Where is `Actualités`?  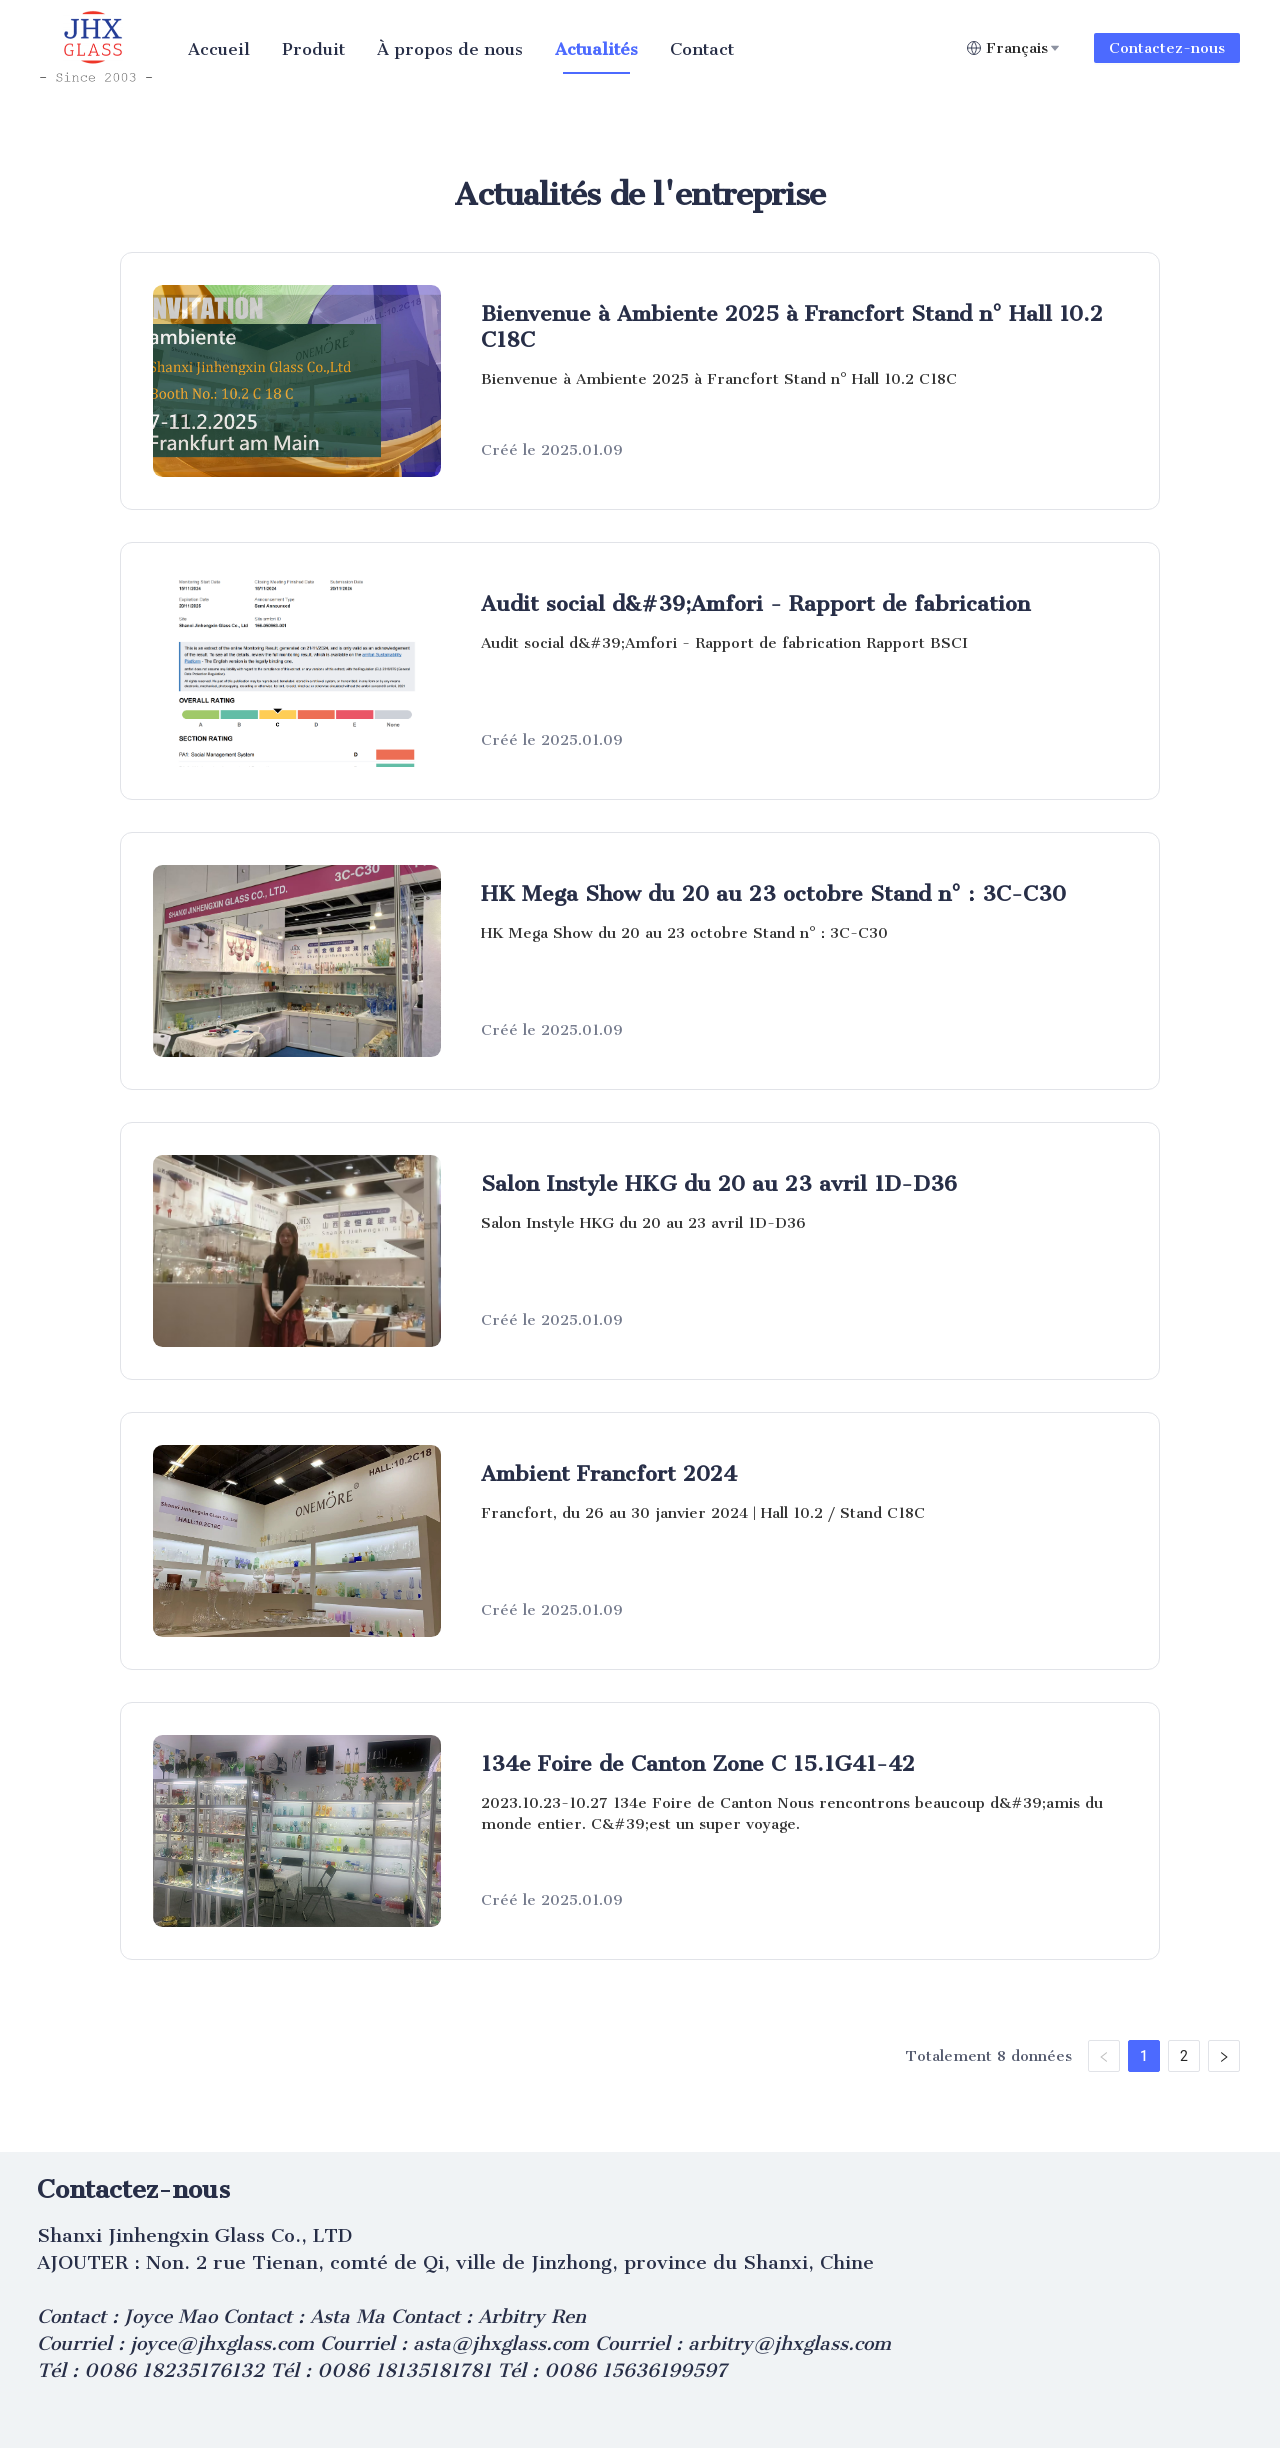
Actualités is located at coordinates (596, 49).